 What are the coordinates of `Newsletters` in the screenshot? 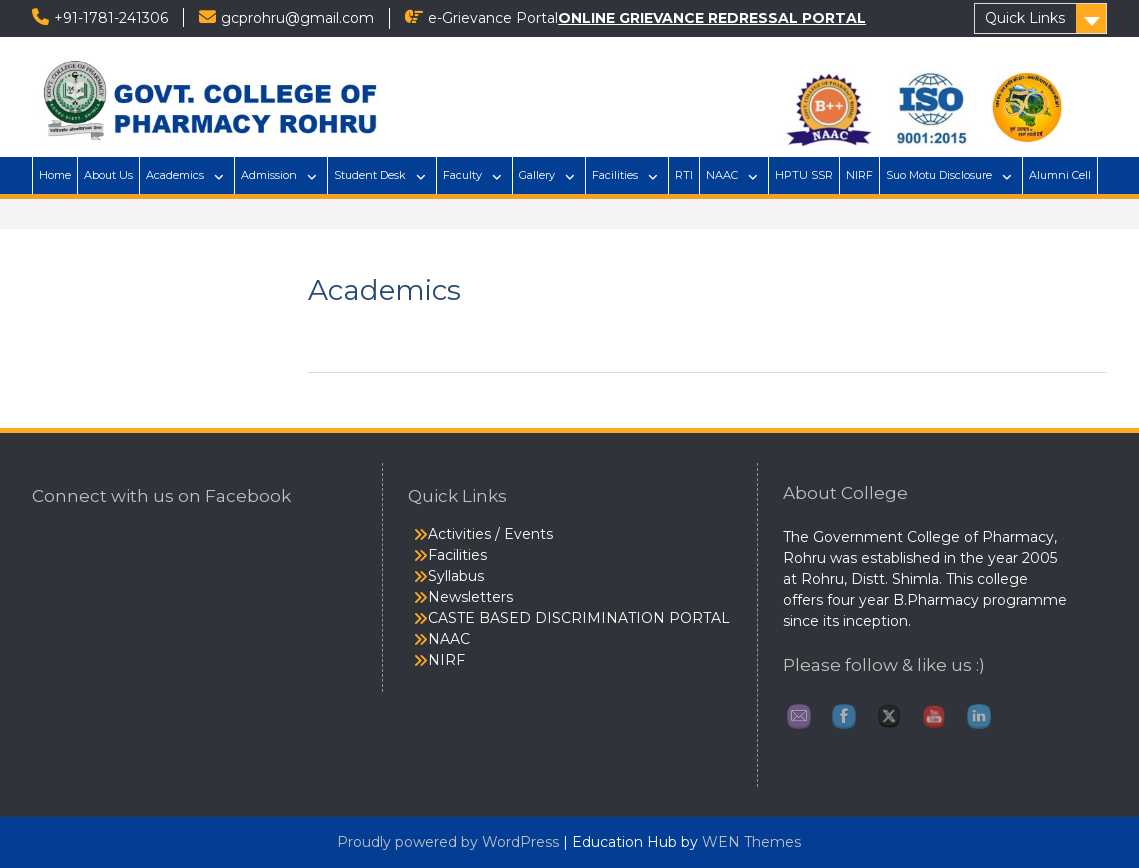 It's located at (470, 597).